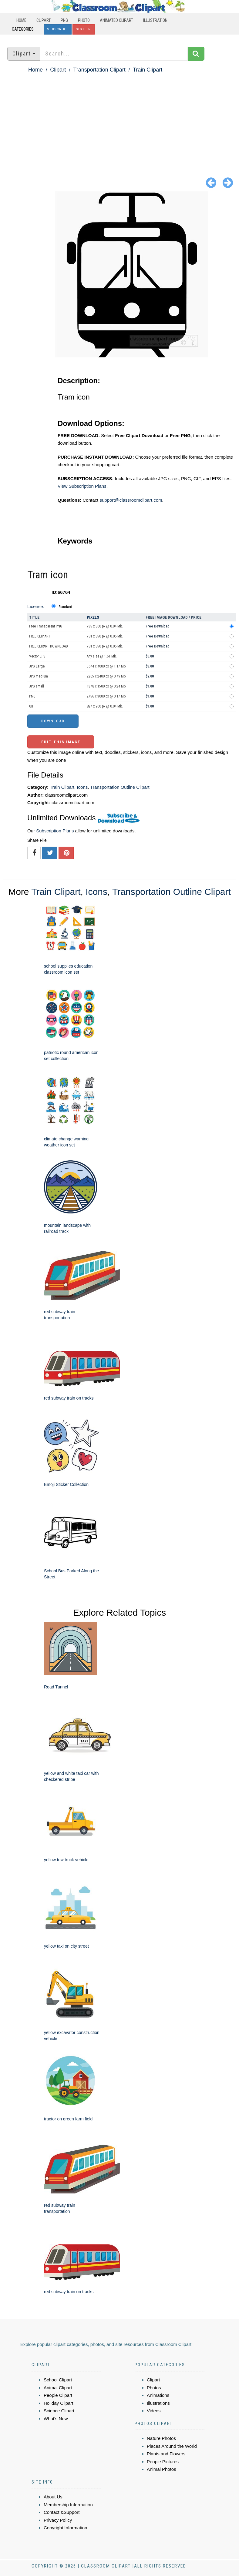 This screenshot has height=2576, width=239. Describe the element at coordinates (39, 636) in the screenshot. I see `FREE CLIP ART` at that location.